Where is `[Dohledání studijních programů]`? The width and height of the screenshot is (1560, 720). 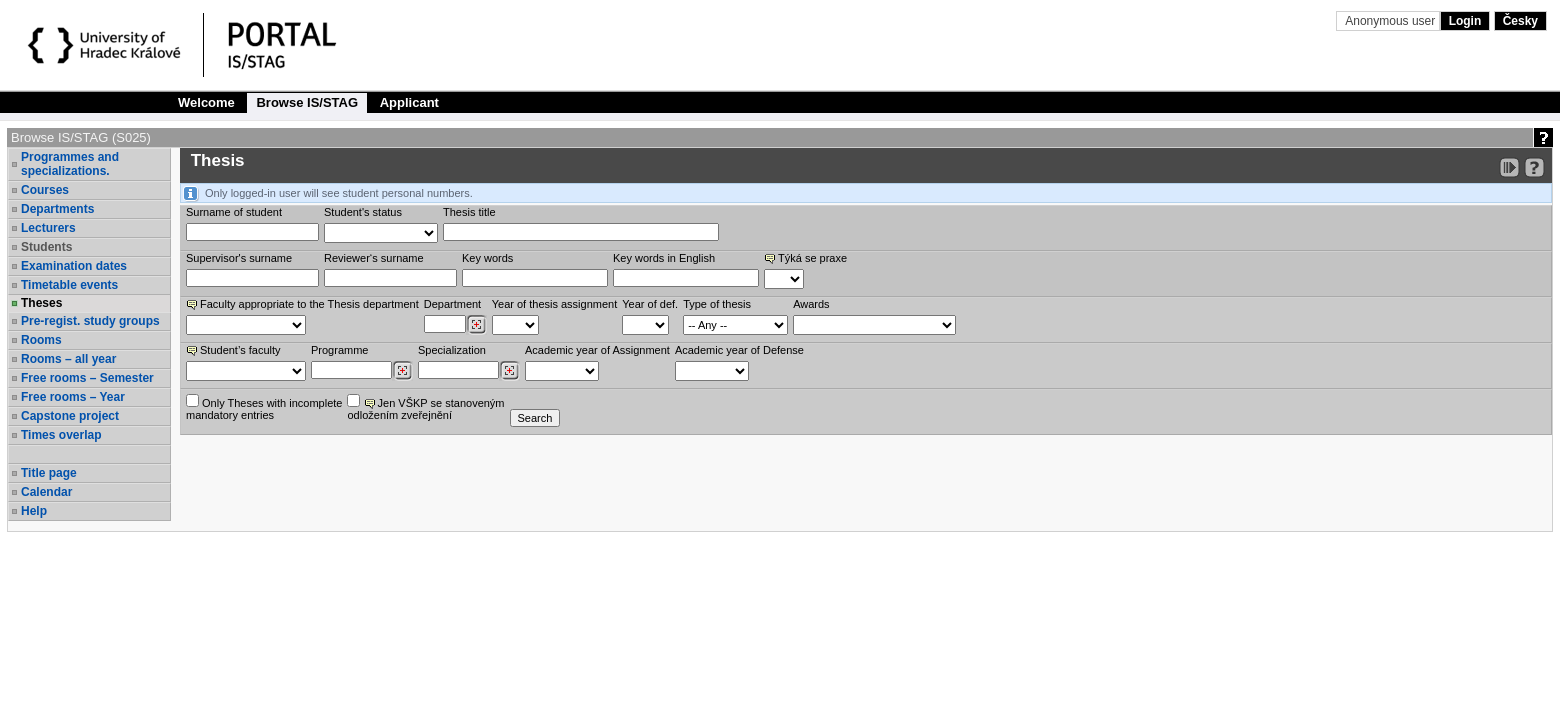
[Dohledání studijních programů] is located at coordinates (402, 371).